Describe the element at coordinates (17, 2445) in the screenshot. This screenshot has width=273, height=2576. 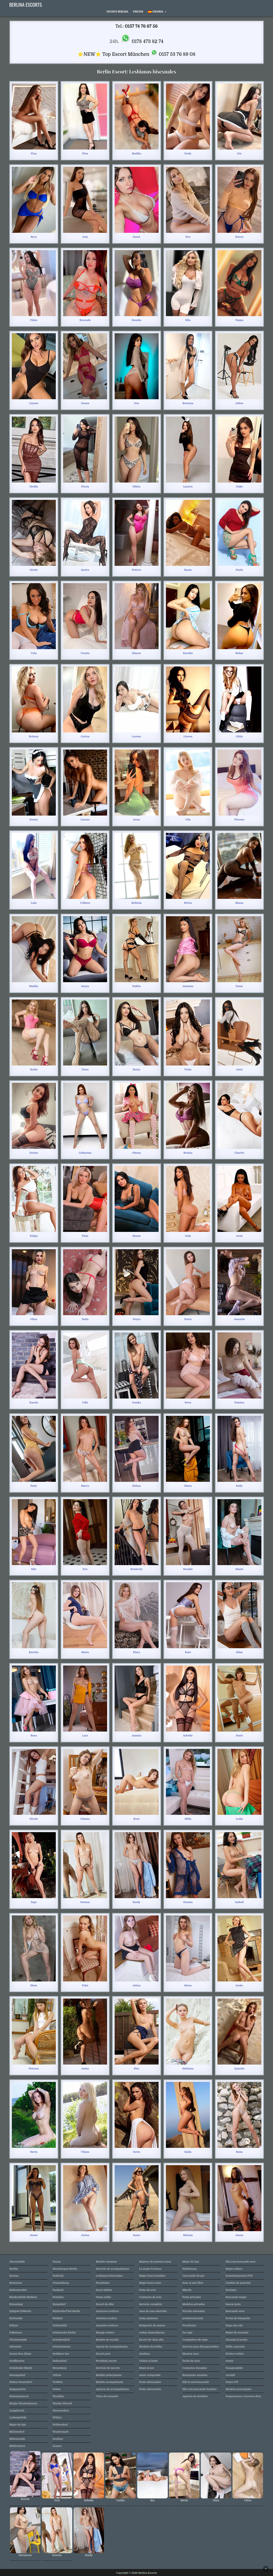
I see `Mühlenbeck` at that location.